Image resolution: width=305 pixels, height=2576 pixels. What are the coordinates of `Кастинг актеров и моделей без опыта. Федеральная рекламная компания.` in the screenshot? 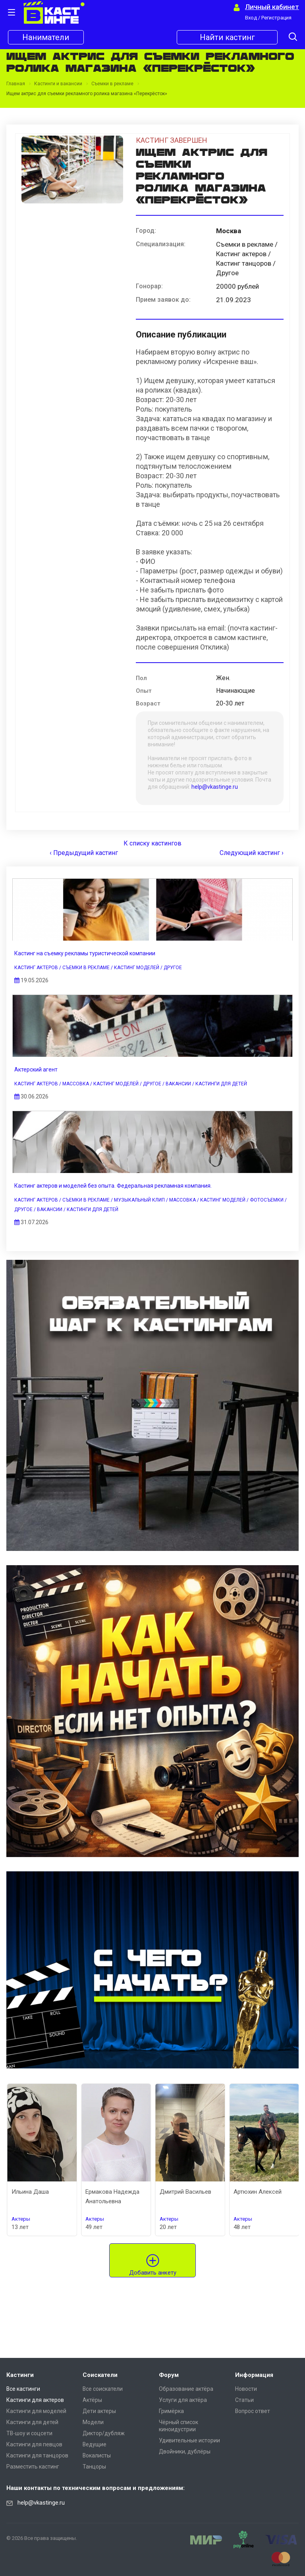 It's located at (113, 1186).